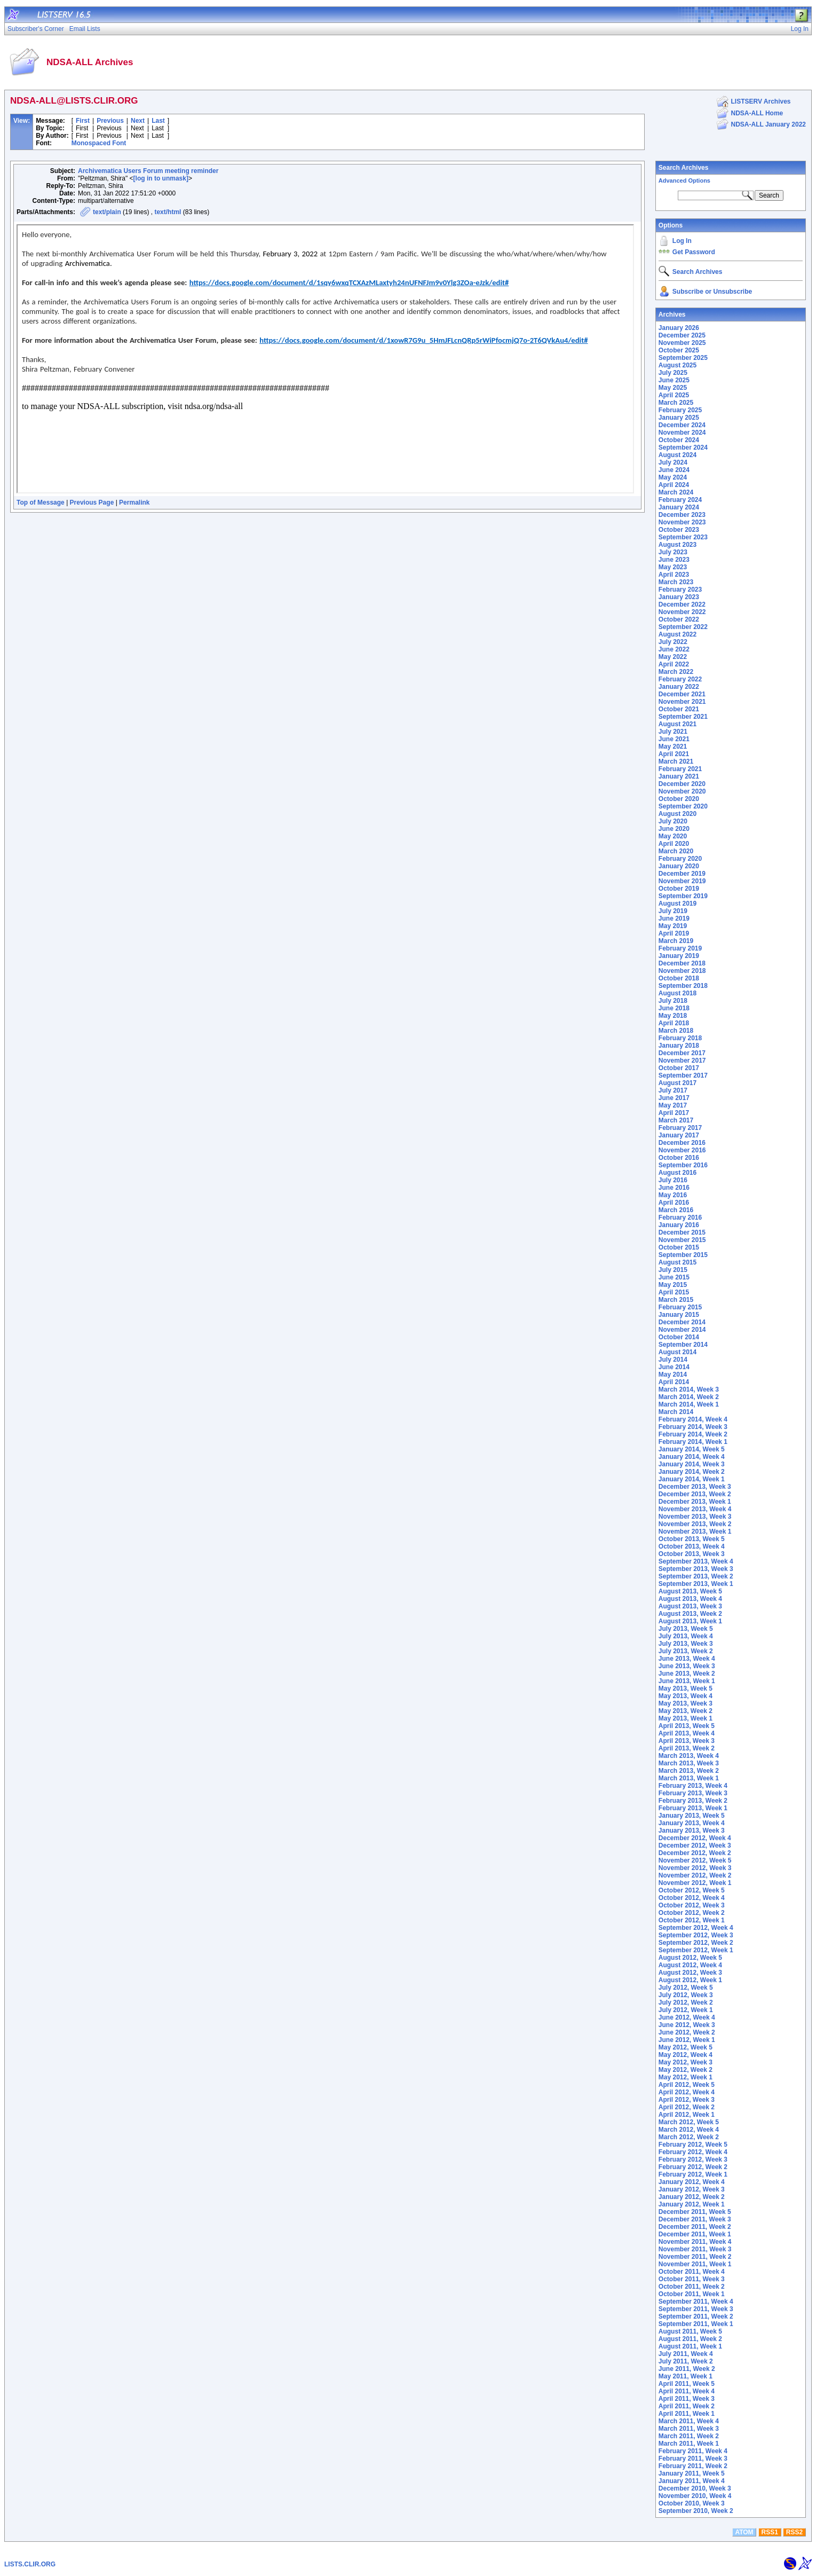 The width and height of the screenshot is (816, 2576). What do you see at coordinates (680, 589) in the screenshot?
I see `February 2023` at bounding box center [680, 589].